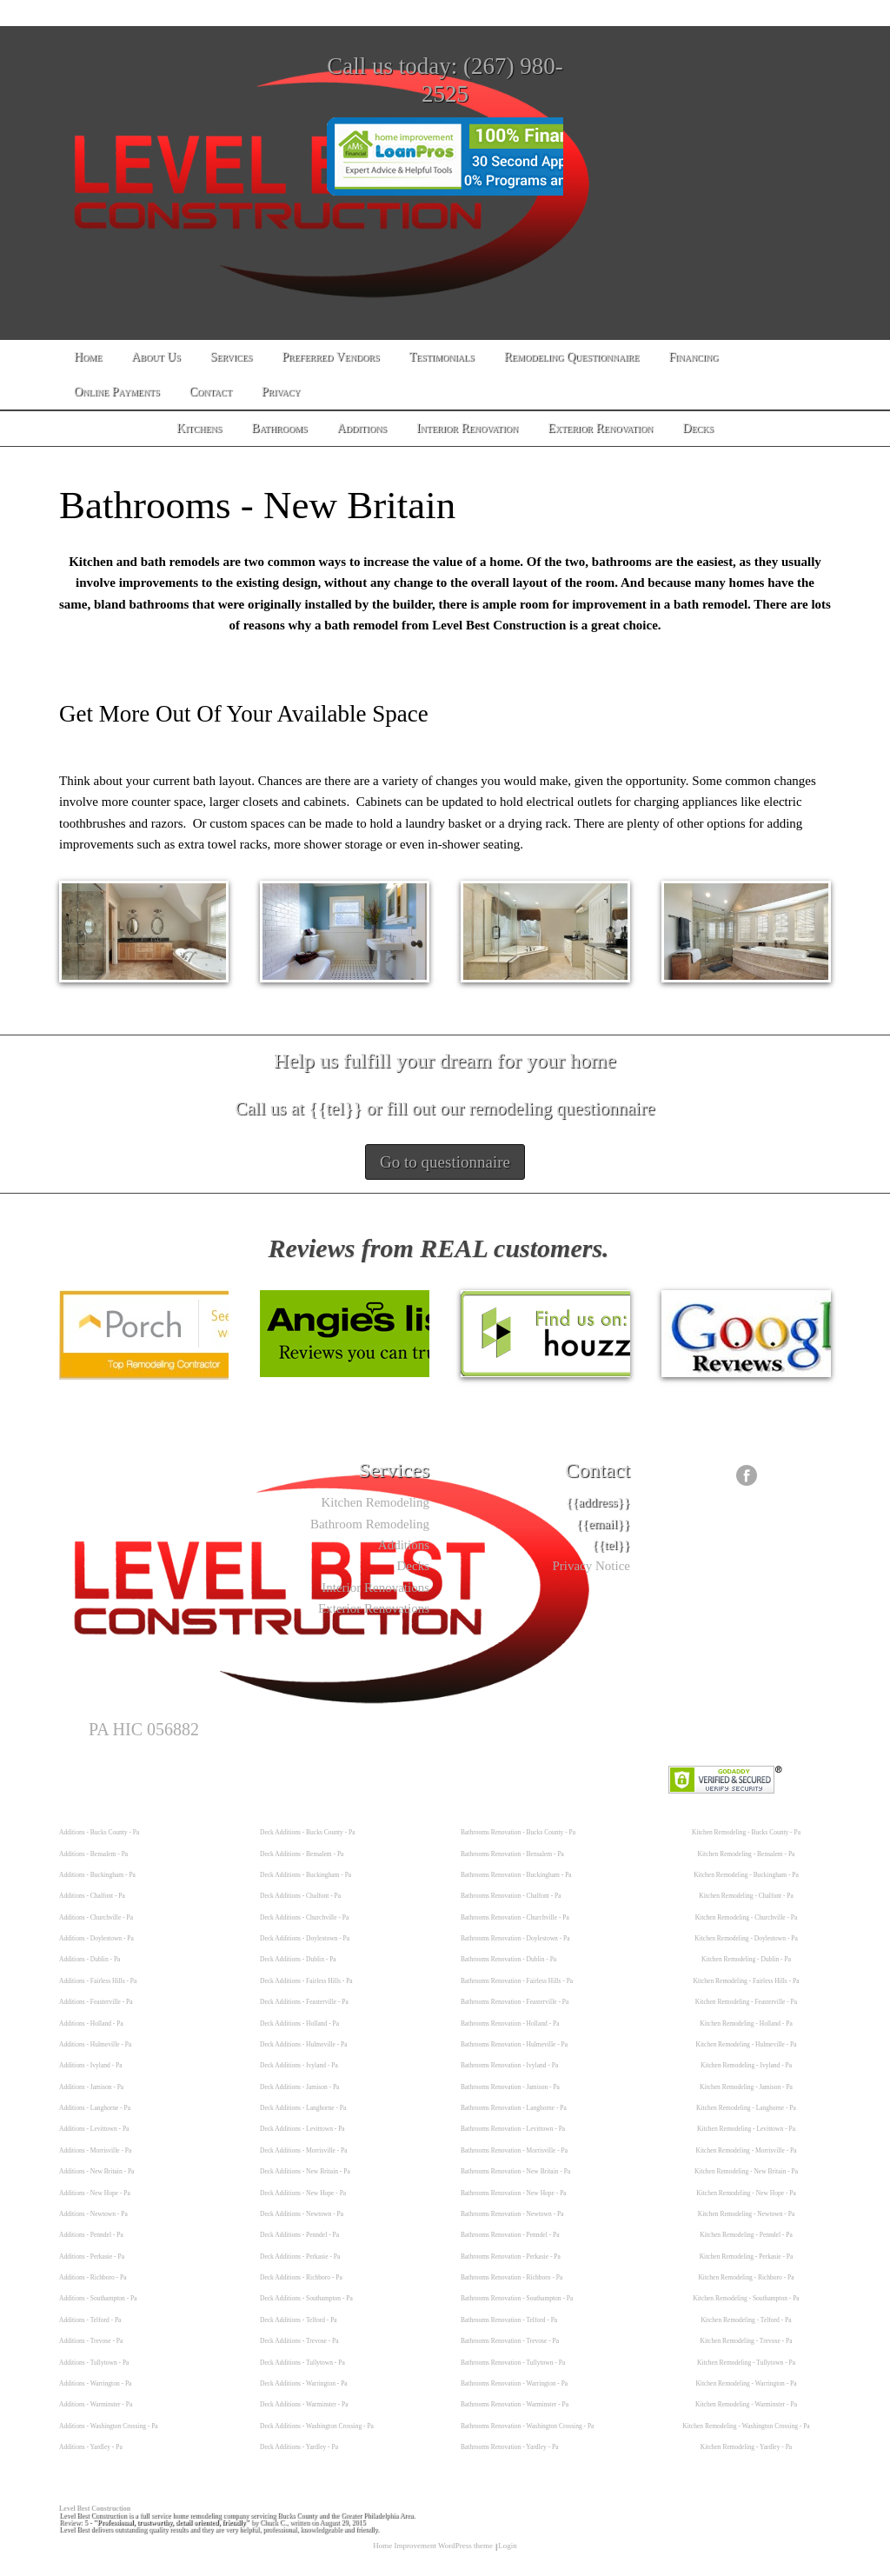 Image resolution: width=890 pixels, height=2576 pixels. Describe the element at coordinates (298, 1959) in the screenshot. I see `Deck Additions - Dublin - Pa` at that location.